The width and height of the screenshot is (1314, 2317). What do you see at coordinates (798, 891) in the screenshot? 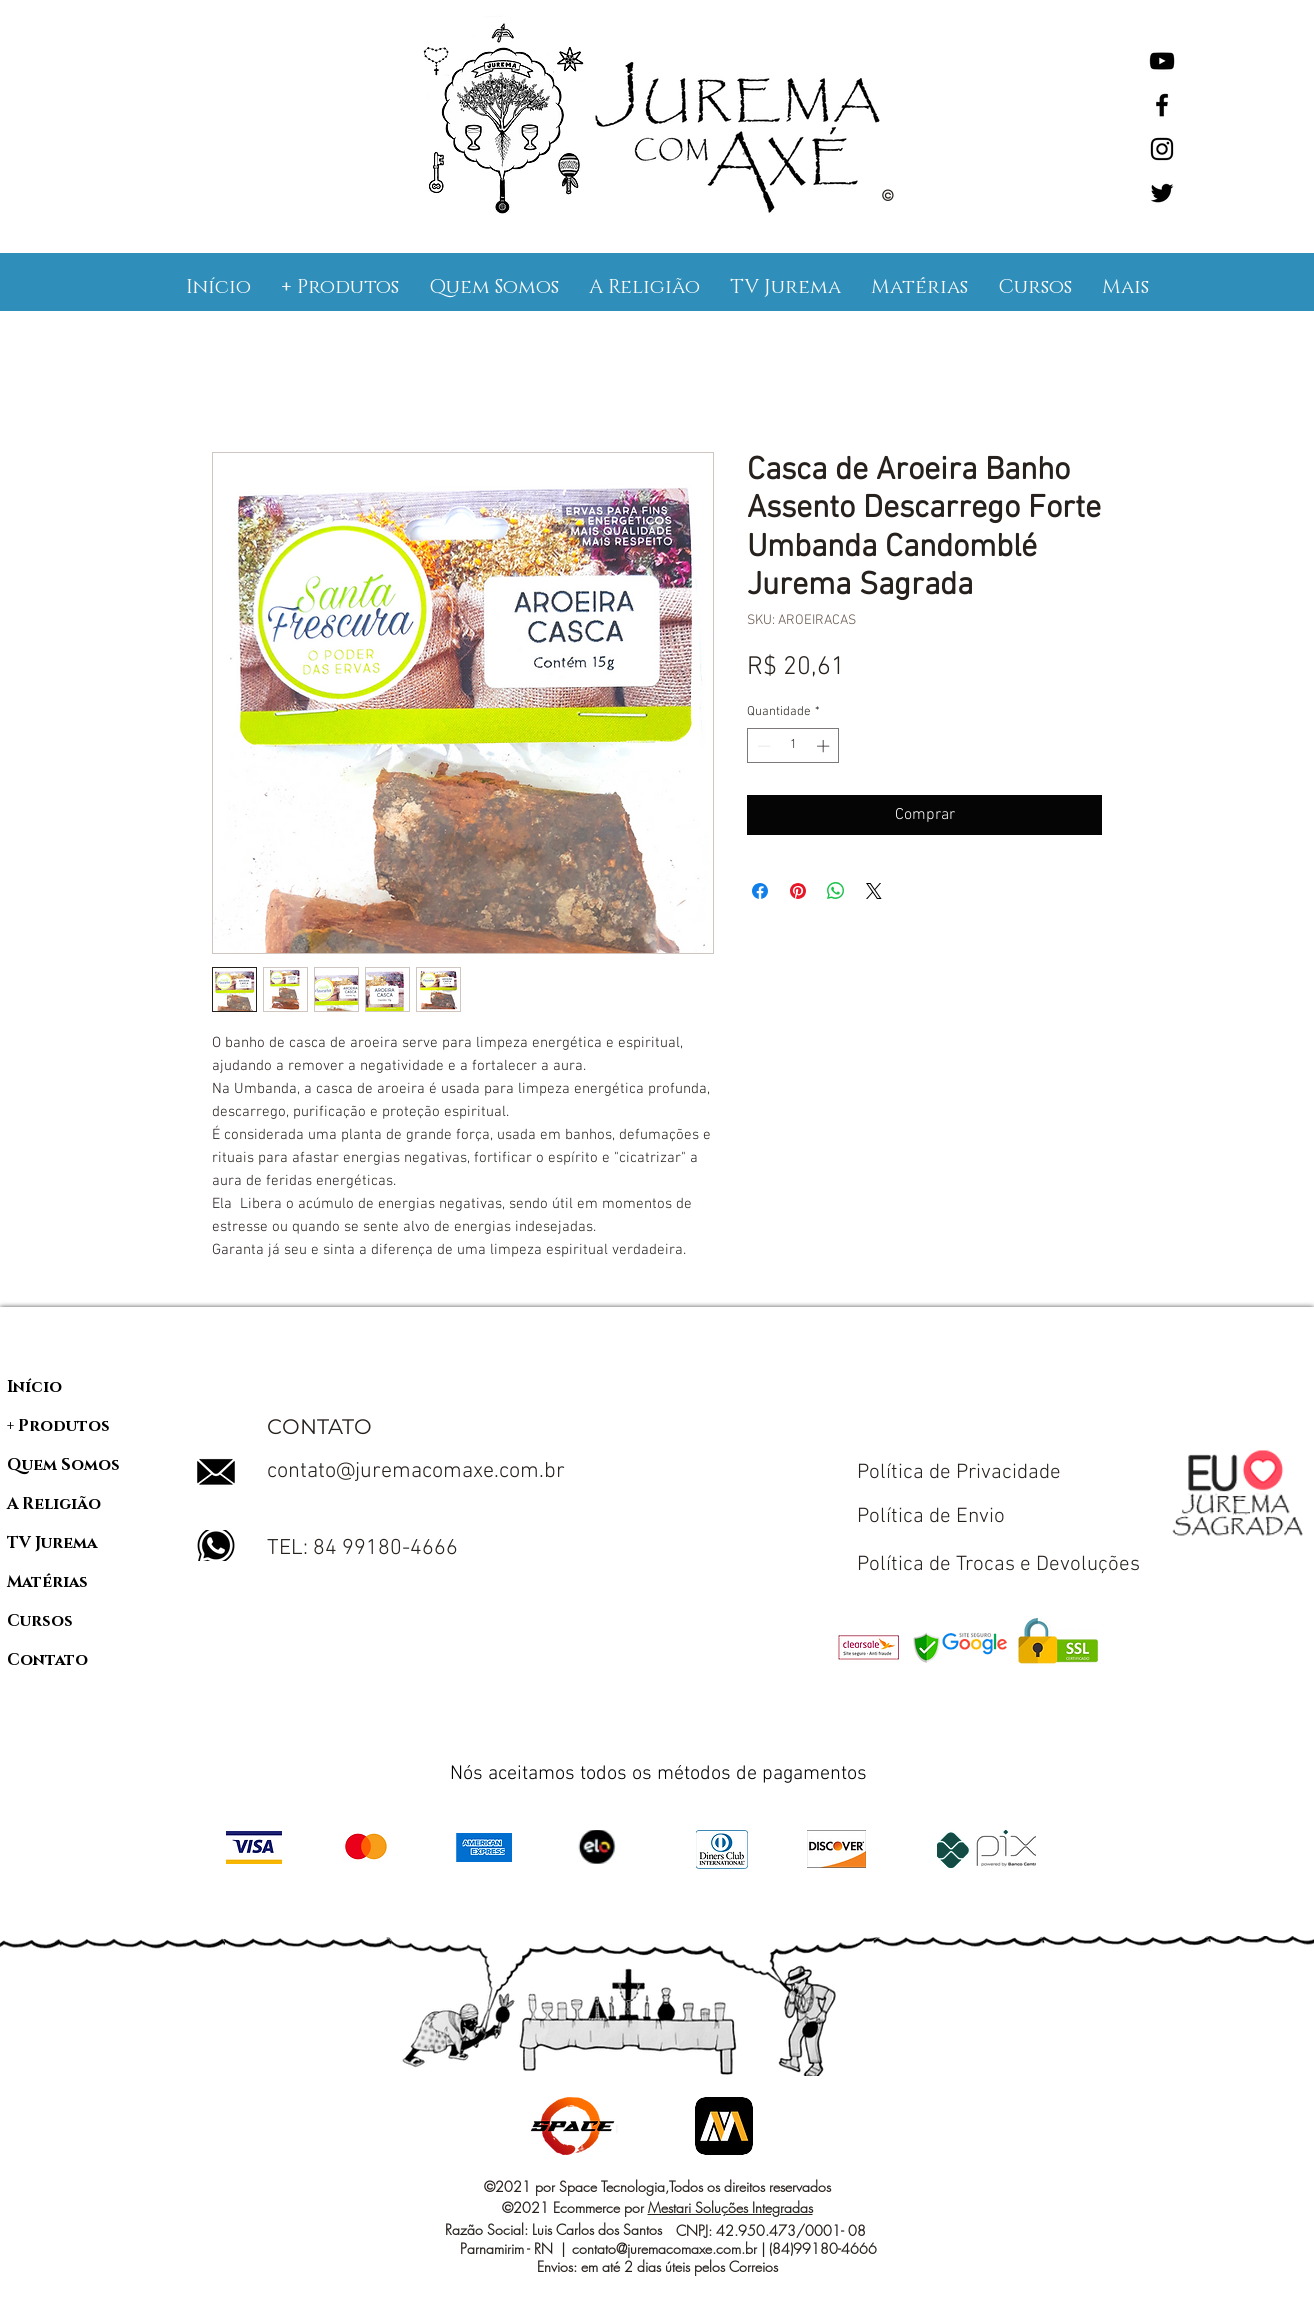
I see `[Pin no Pinterest]` at bounding box center [798, 891].